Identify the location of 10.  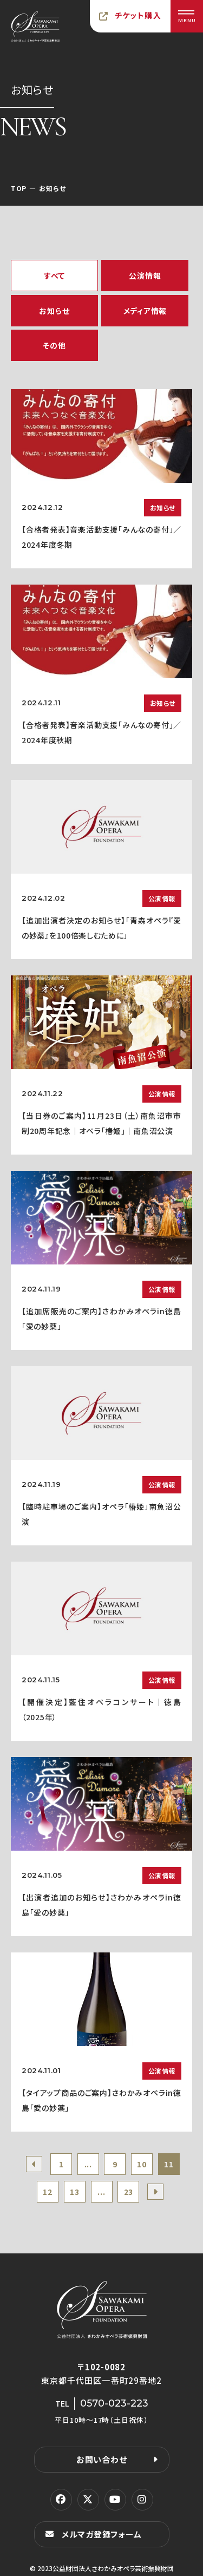
(141, 2164).